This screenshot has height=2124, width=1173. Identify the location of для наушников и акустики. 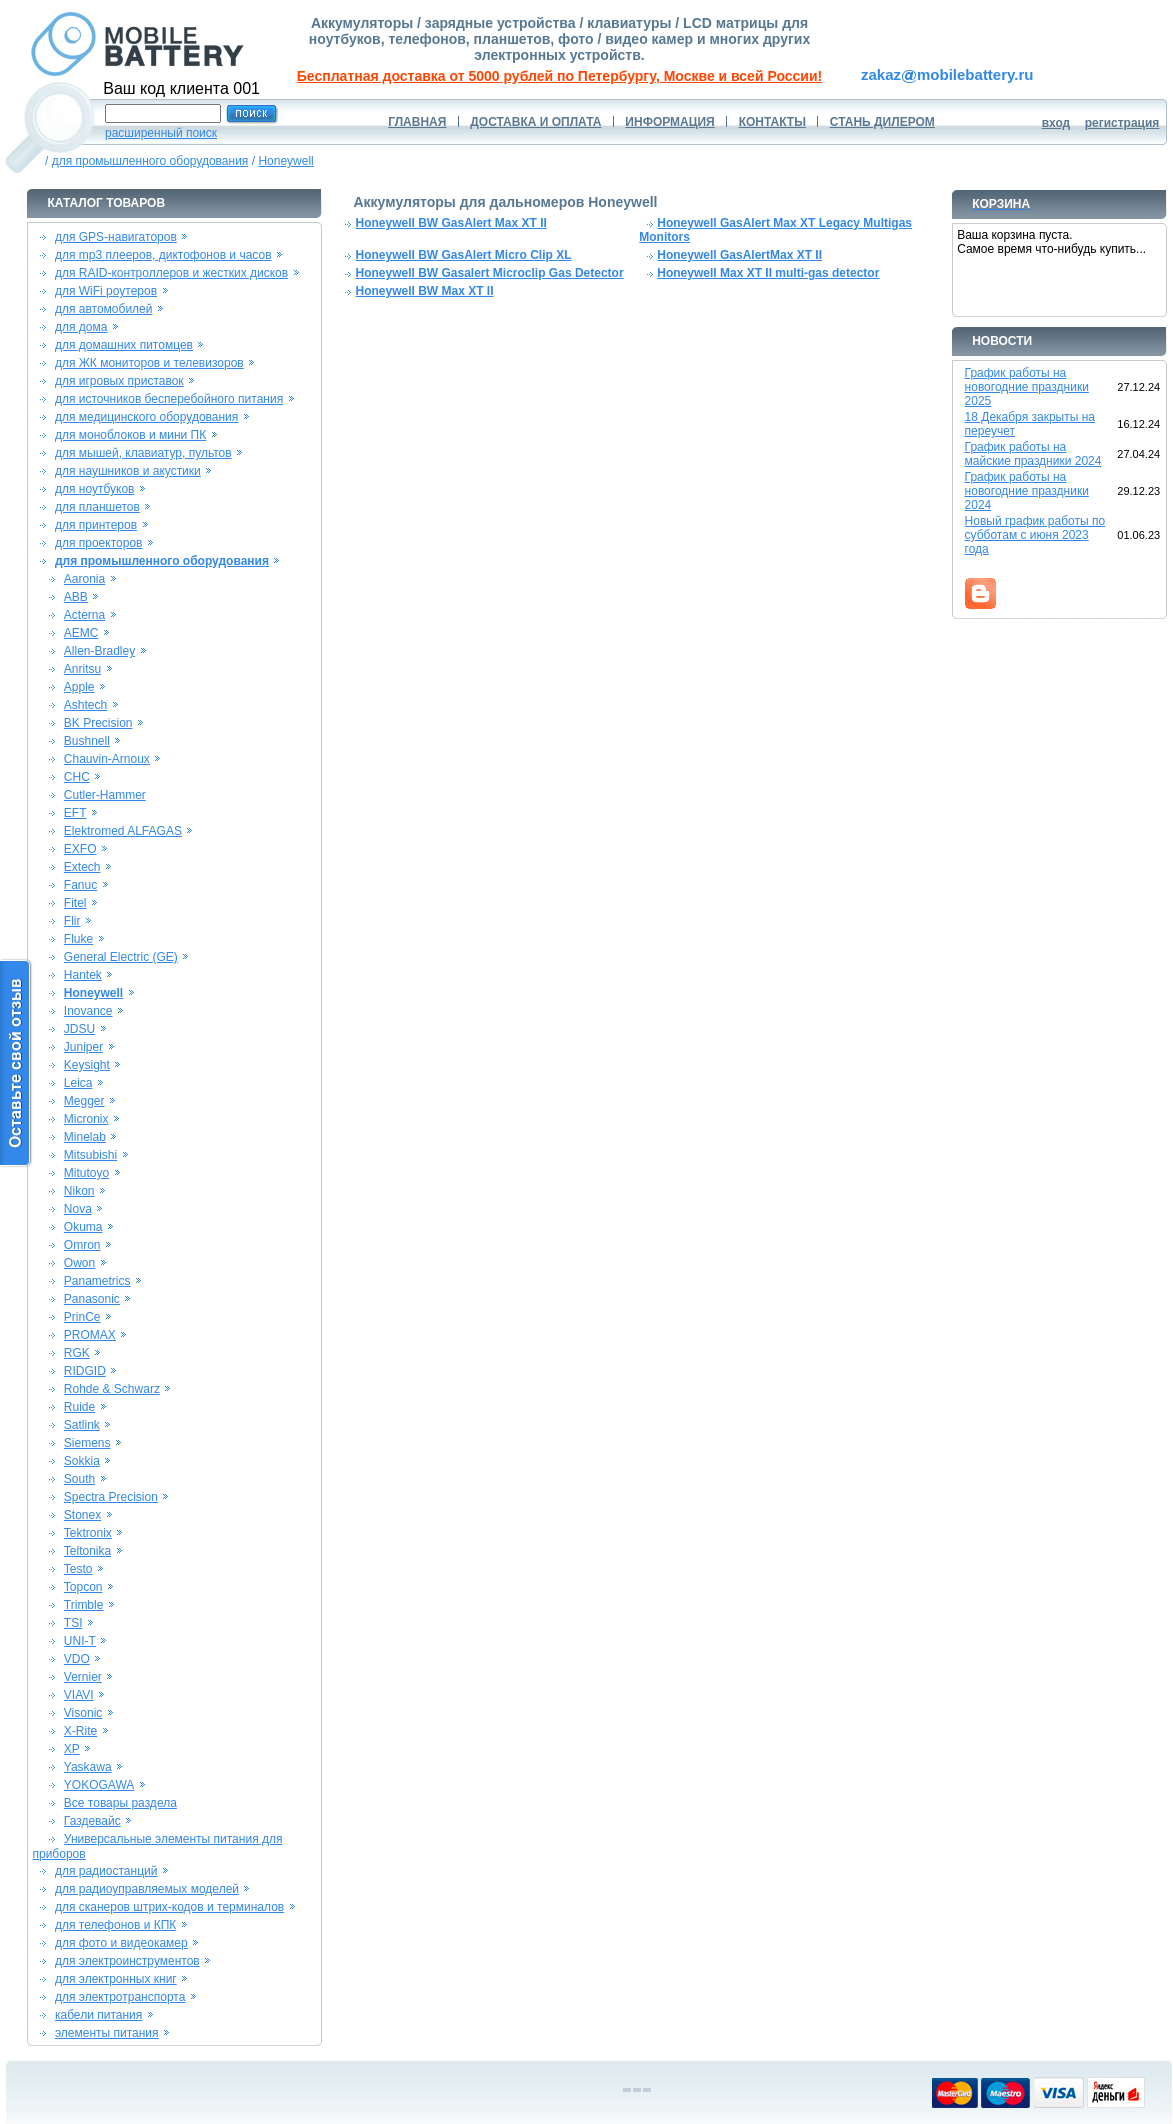
(128, 471).